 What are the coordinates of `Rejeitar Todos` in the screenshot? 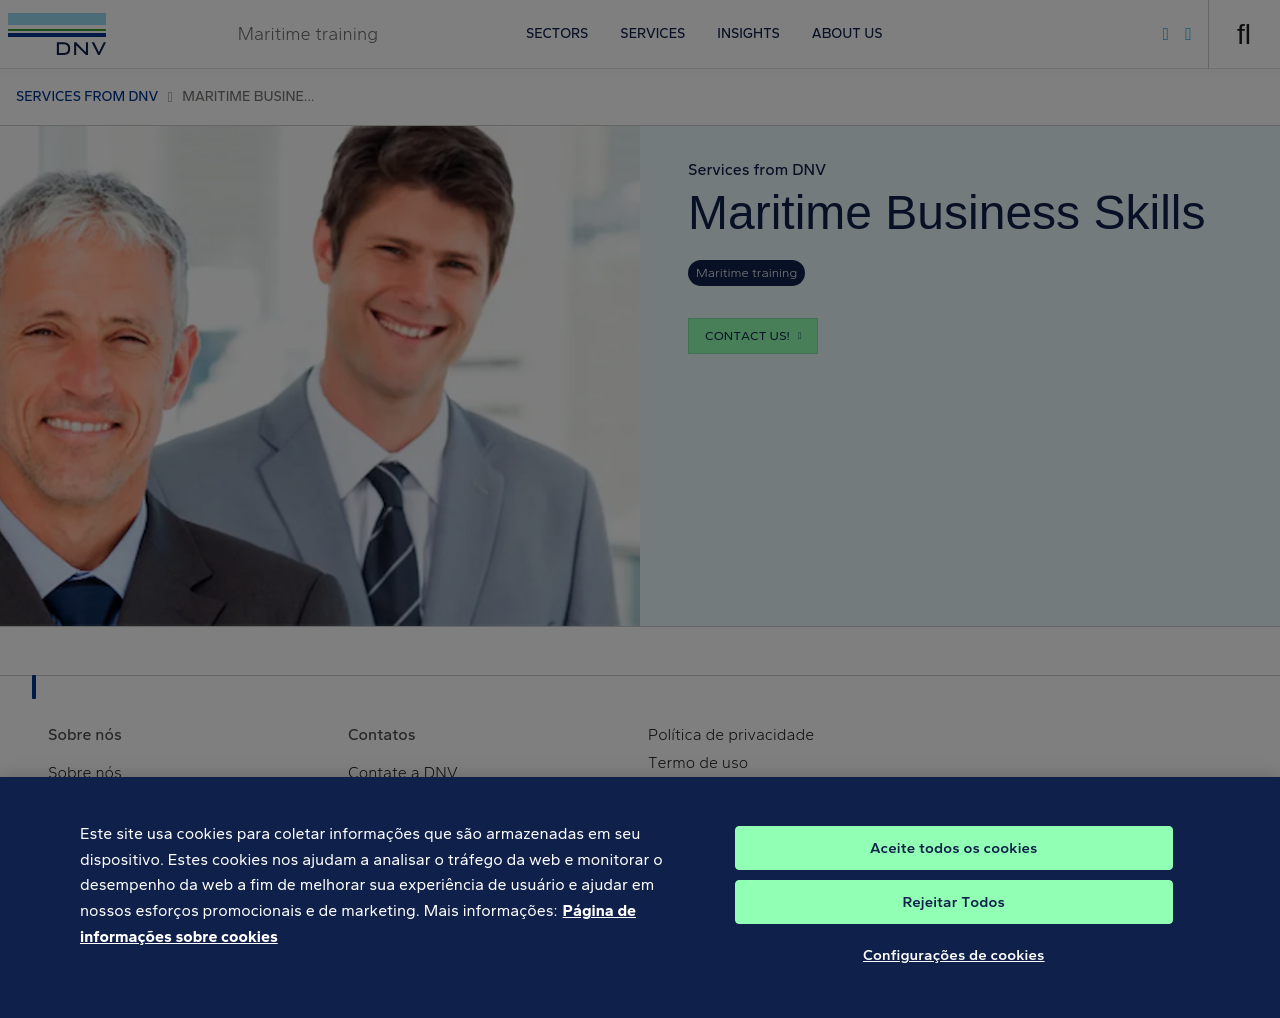 It's located at (953, 917).